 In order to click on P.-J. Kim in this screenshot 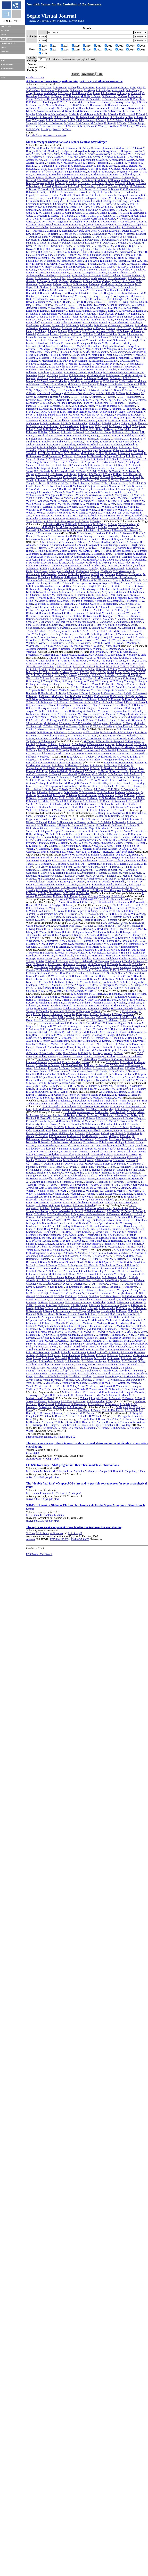, I will do `click(38, 1020)`.